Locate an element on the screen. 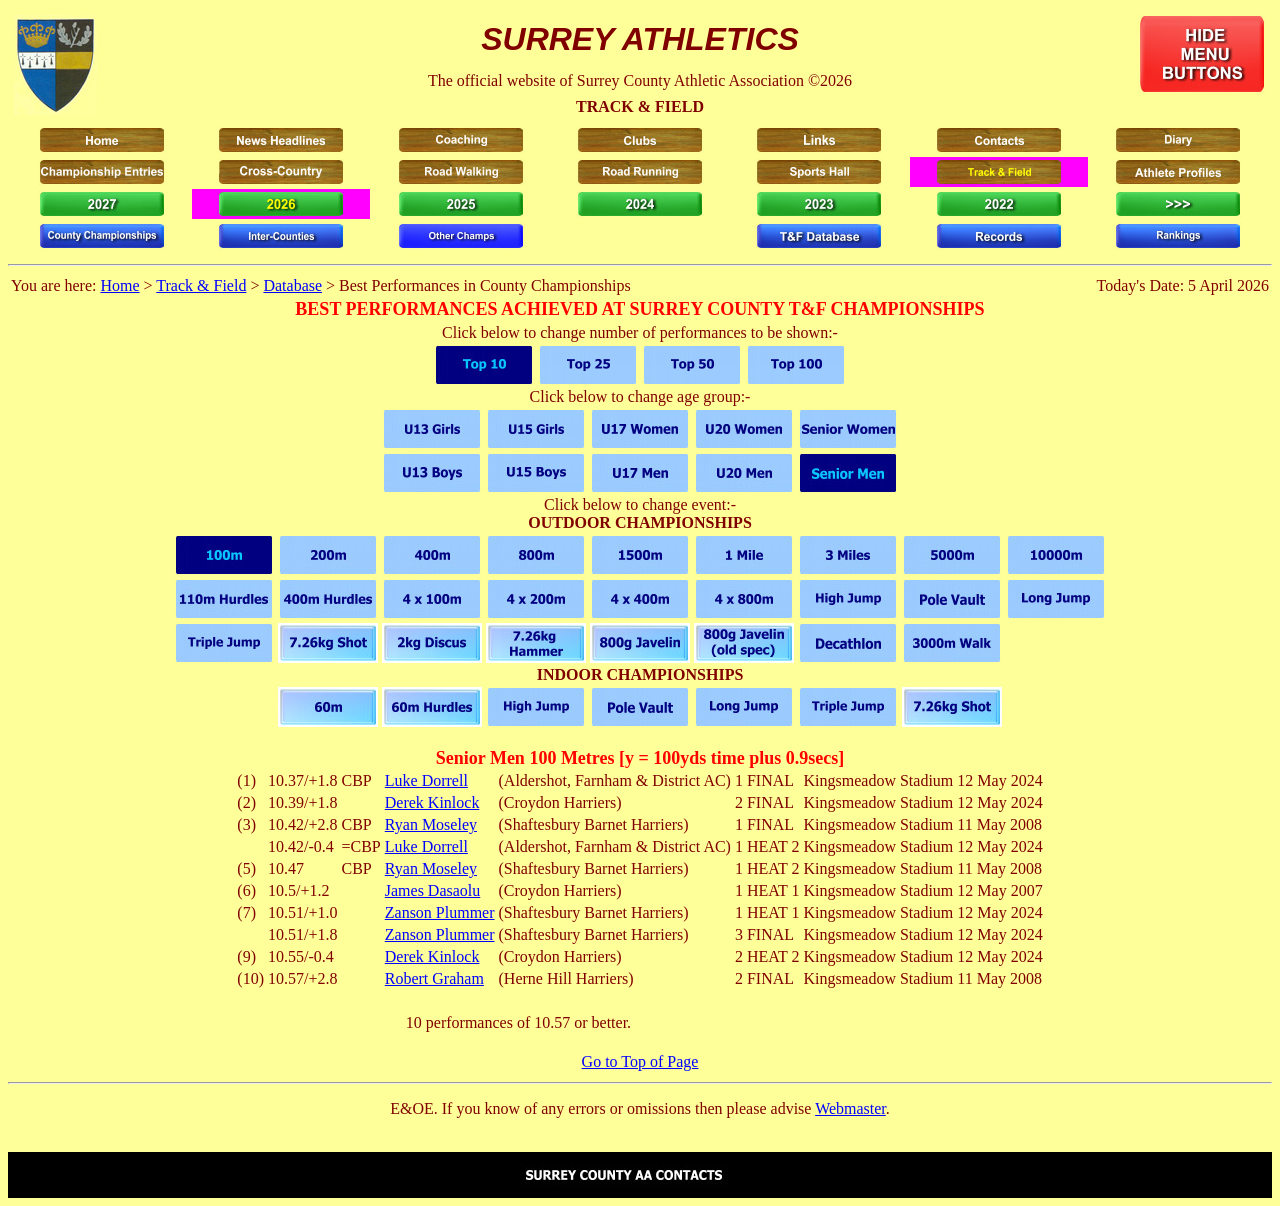 This screenshot has width=1280, height=1206. Home is located at coordinates (119, 285).